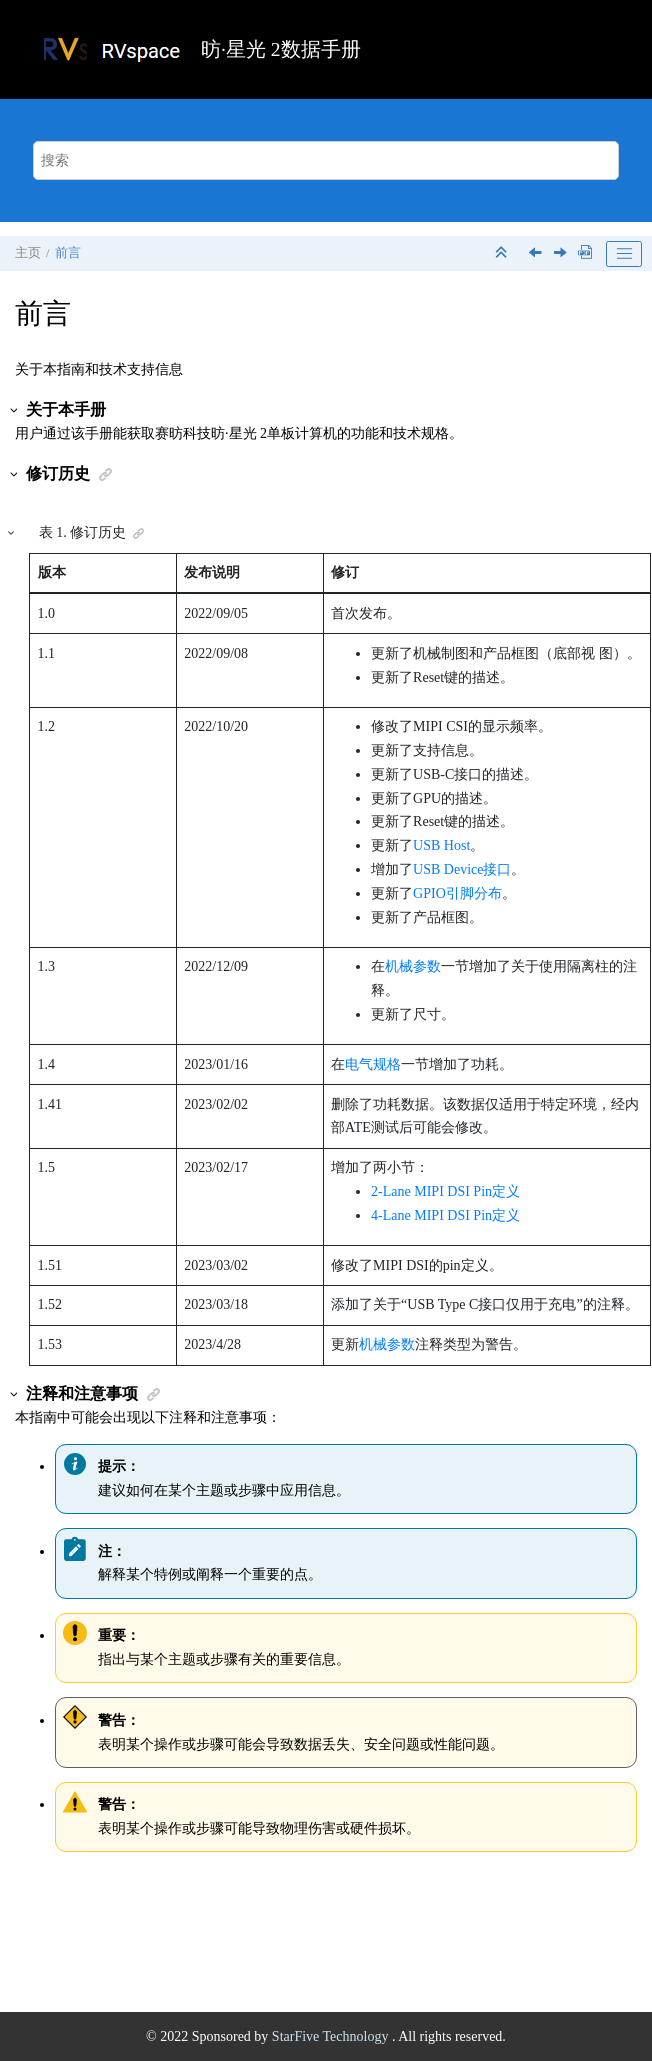  Describe the element at coordinates (326, 160) in the screenshot. I see `[搜索查询]` at that location.